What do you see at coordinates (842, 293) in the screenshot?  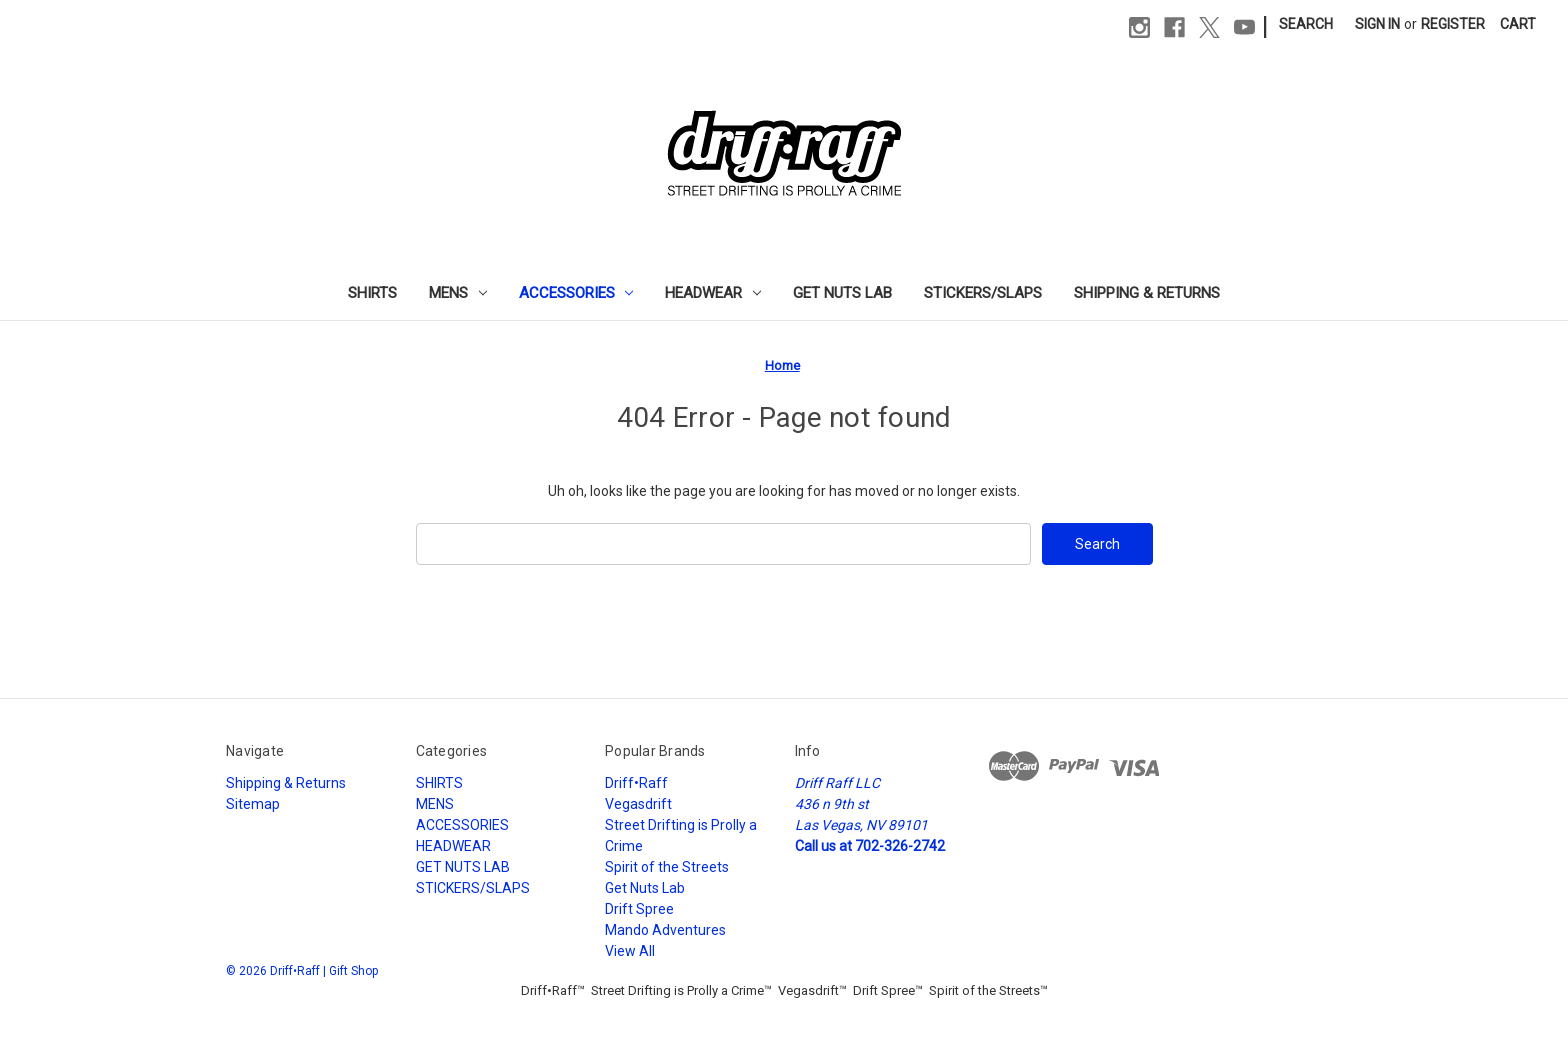 I see `GET NUTS LAB` at bounding box center [842, 293].